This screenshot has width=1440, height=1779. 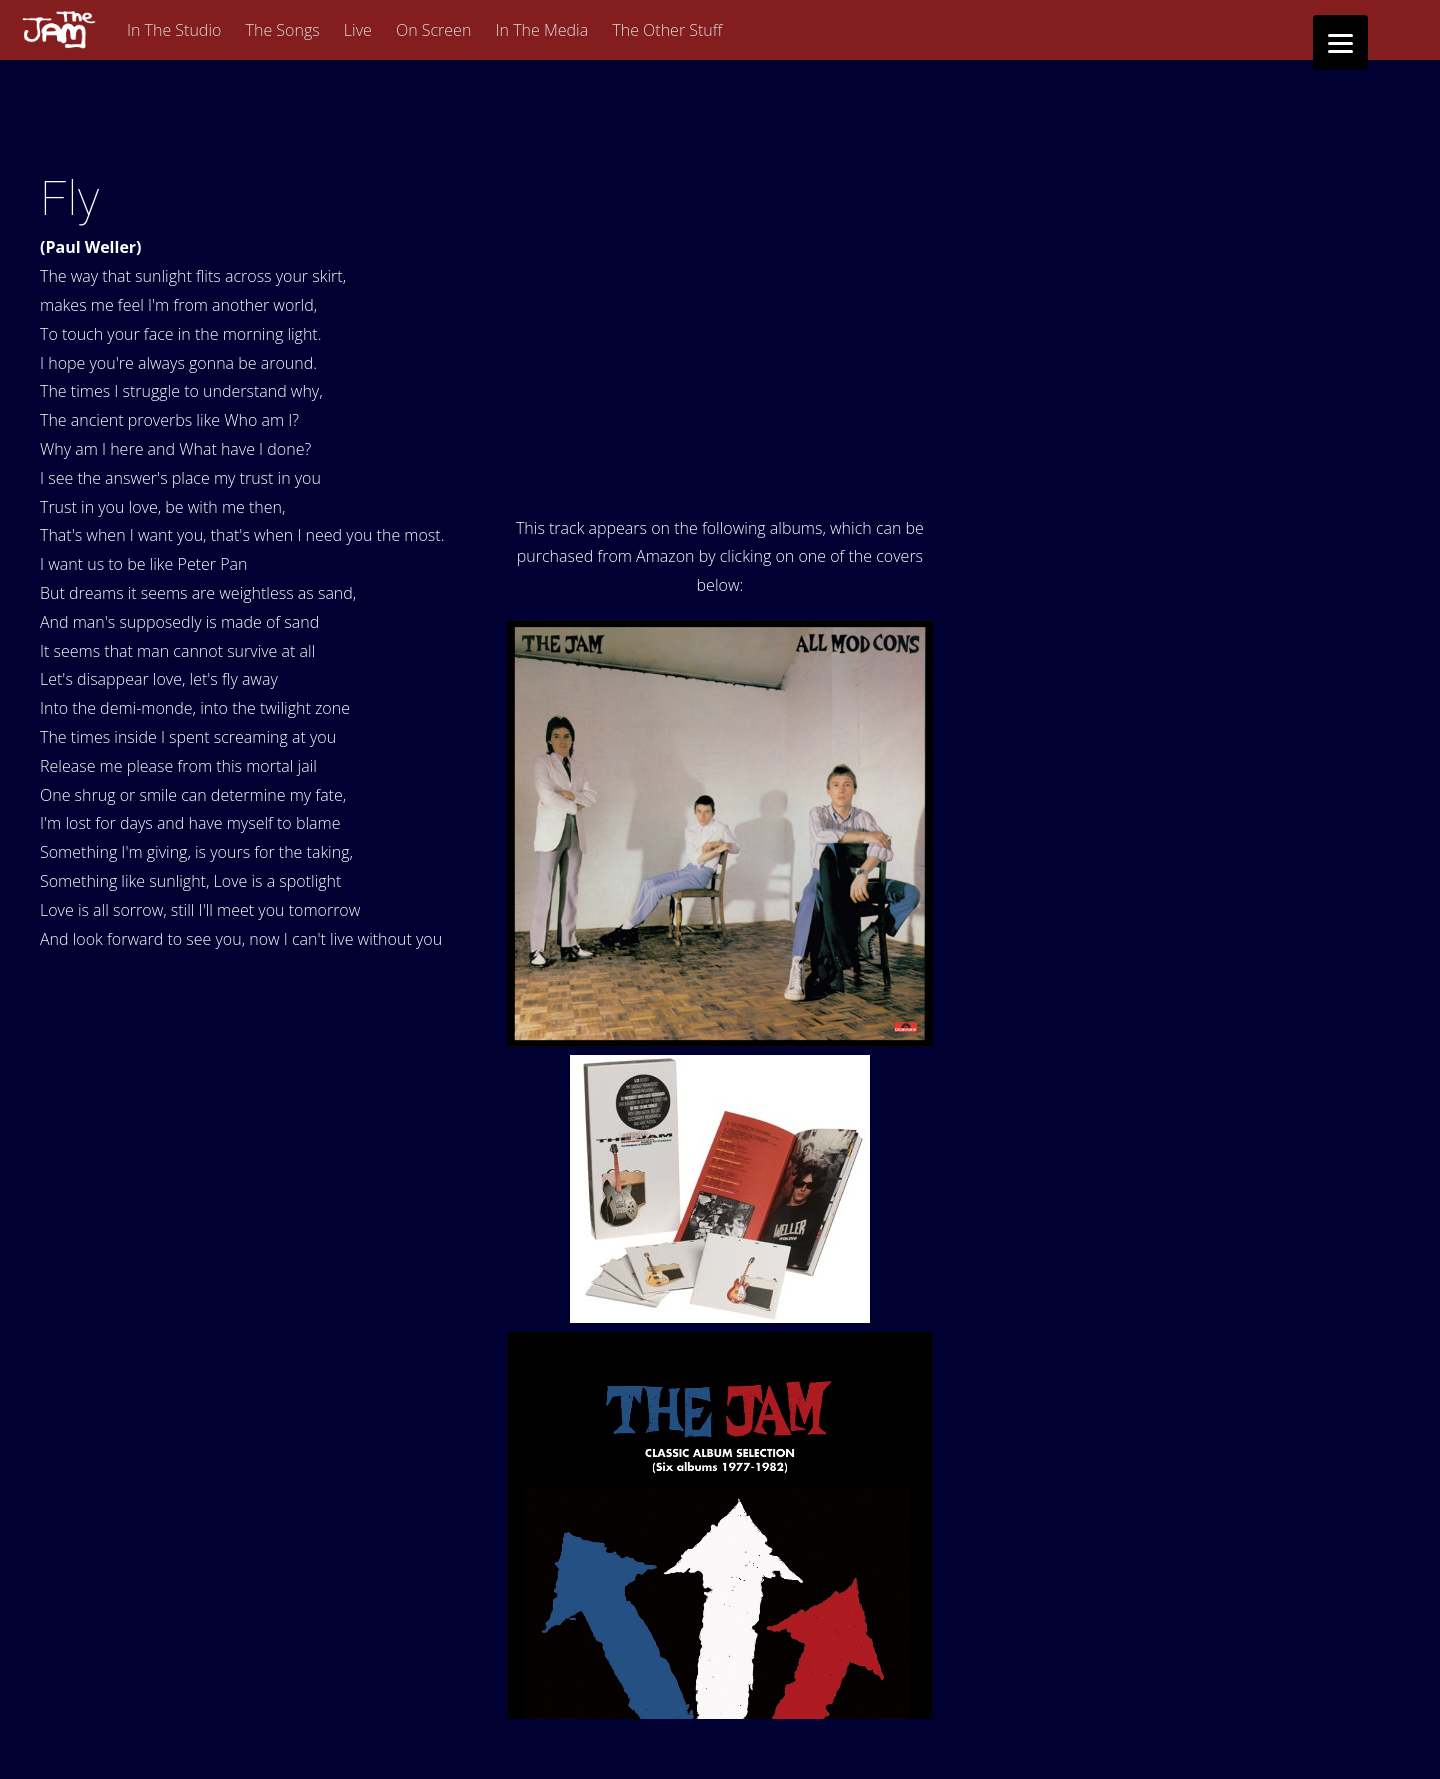 I want to click on The Songs, so click(x=283, y=30).